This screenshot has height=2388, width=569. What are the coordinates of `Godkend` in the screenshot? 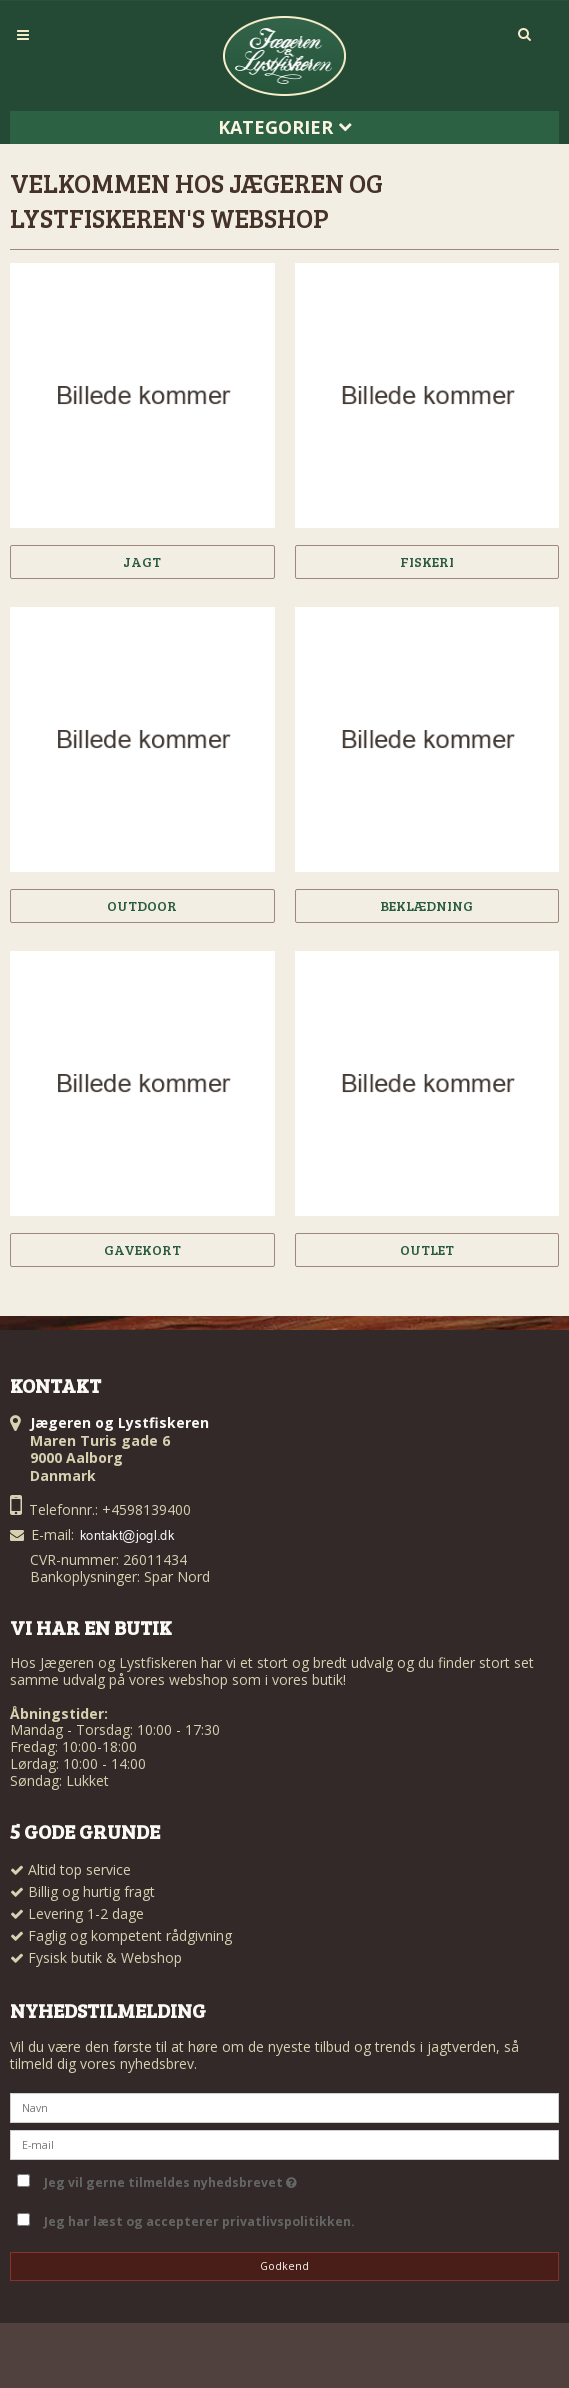 It's located at (284, 2266).